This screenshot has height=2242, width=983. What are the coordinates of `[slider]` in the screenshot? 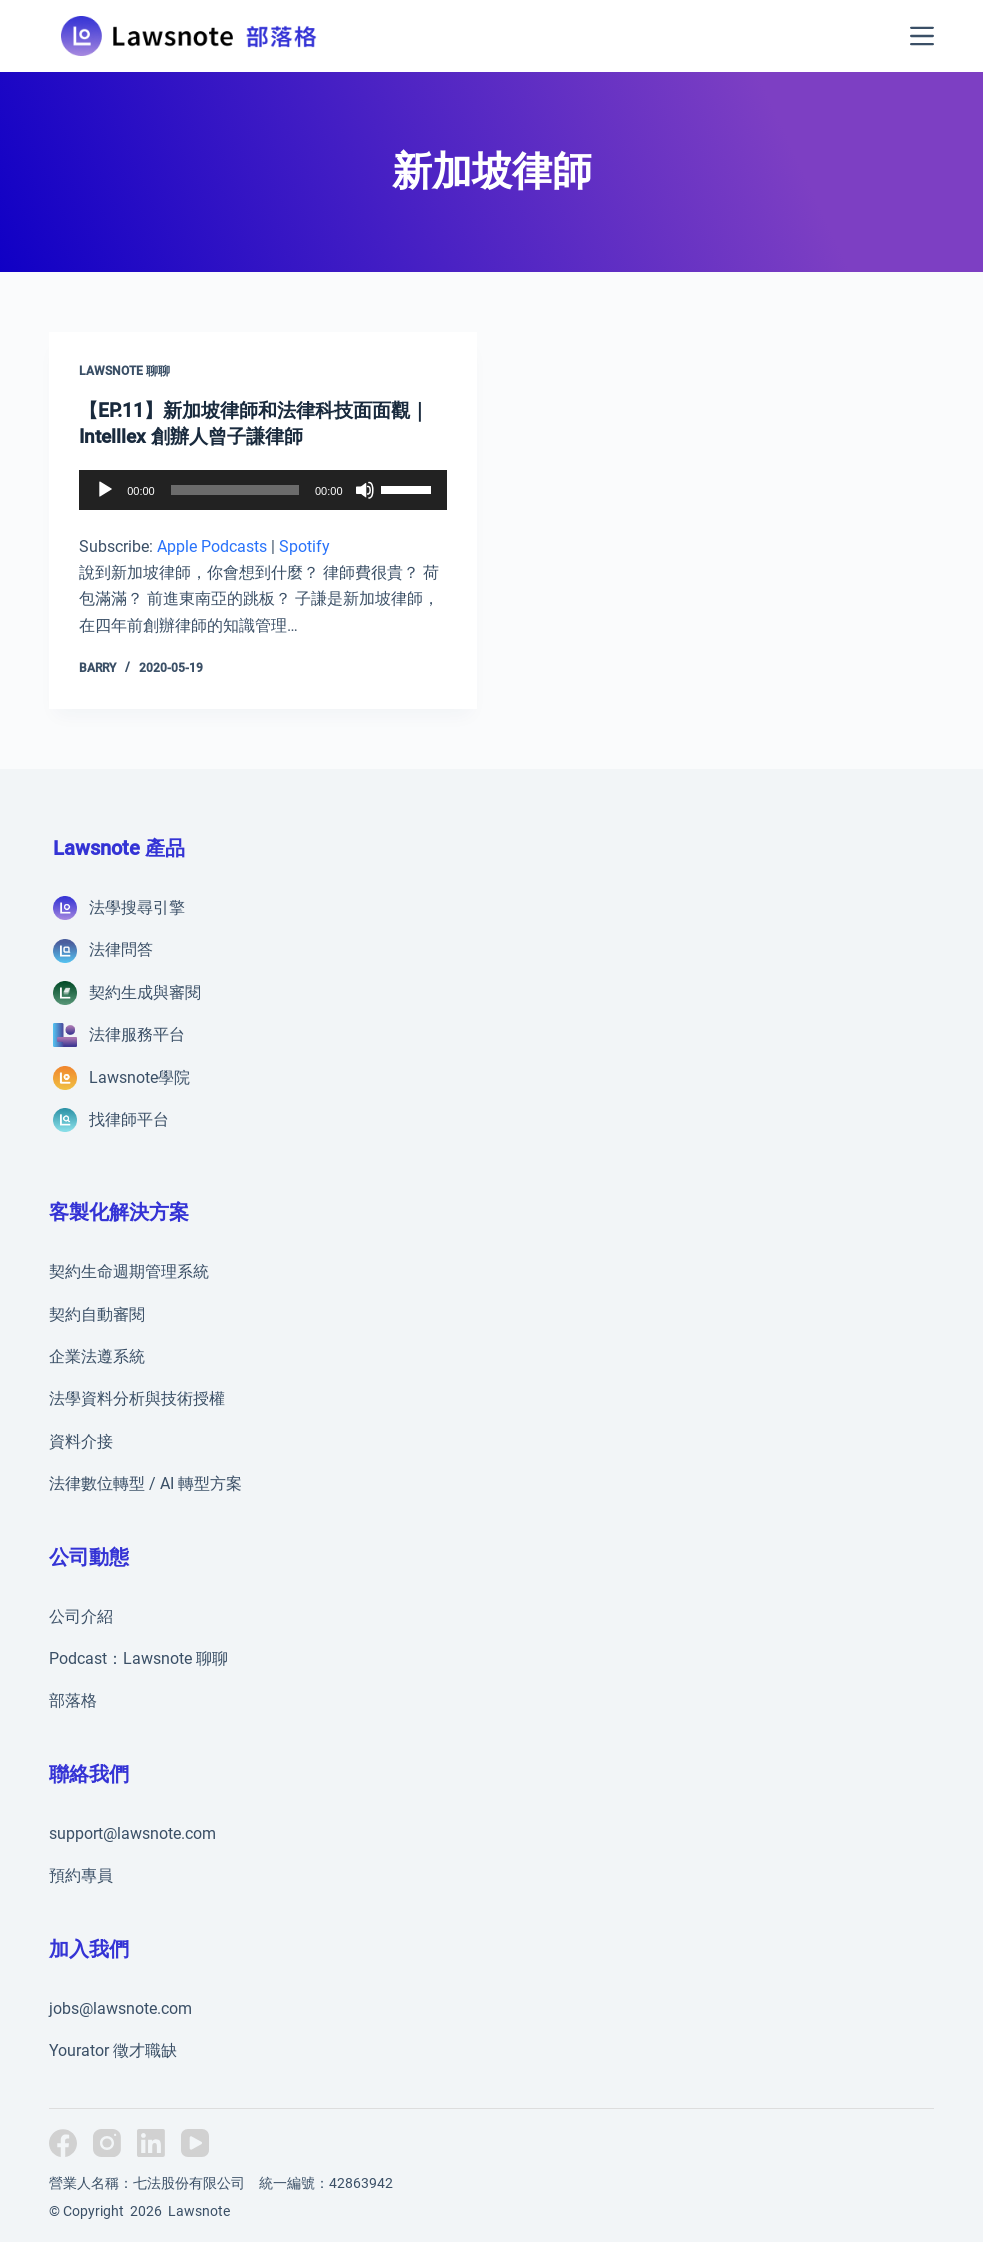 It's located at (235, 489).